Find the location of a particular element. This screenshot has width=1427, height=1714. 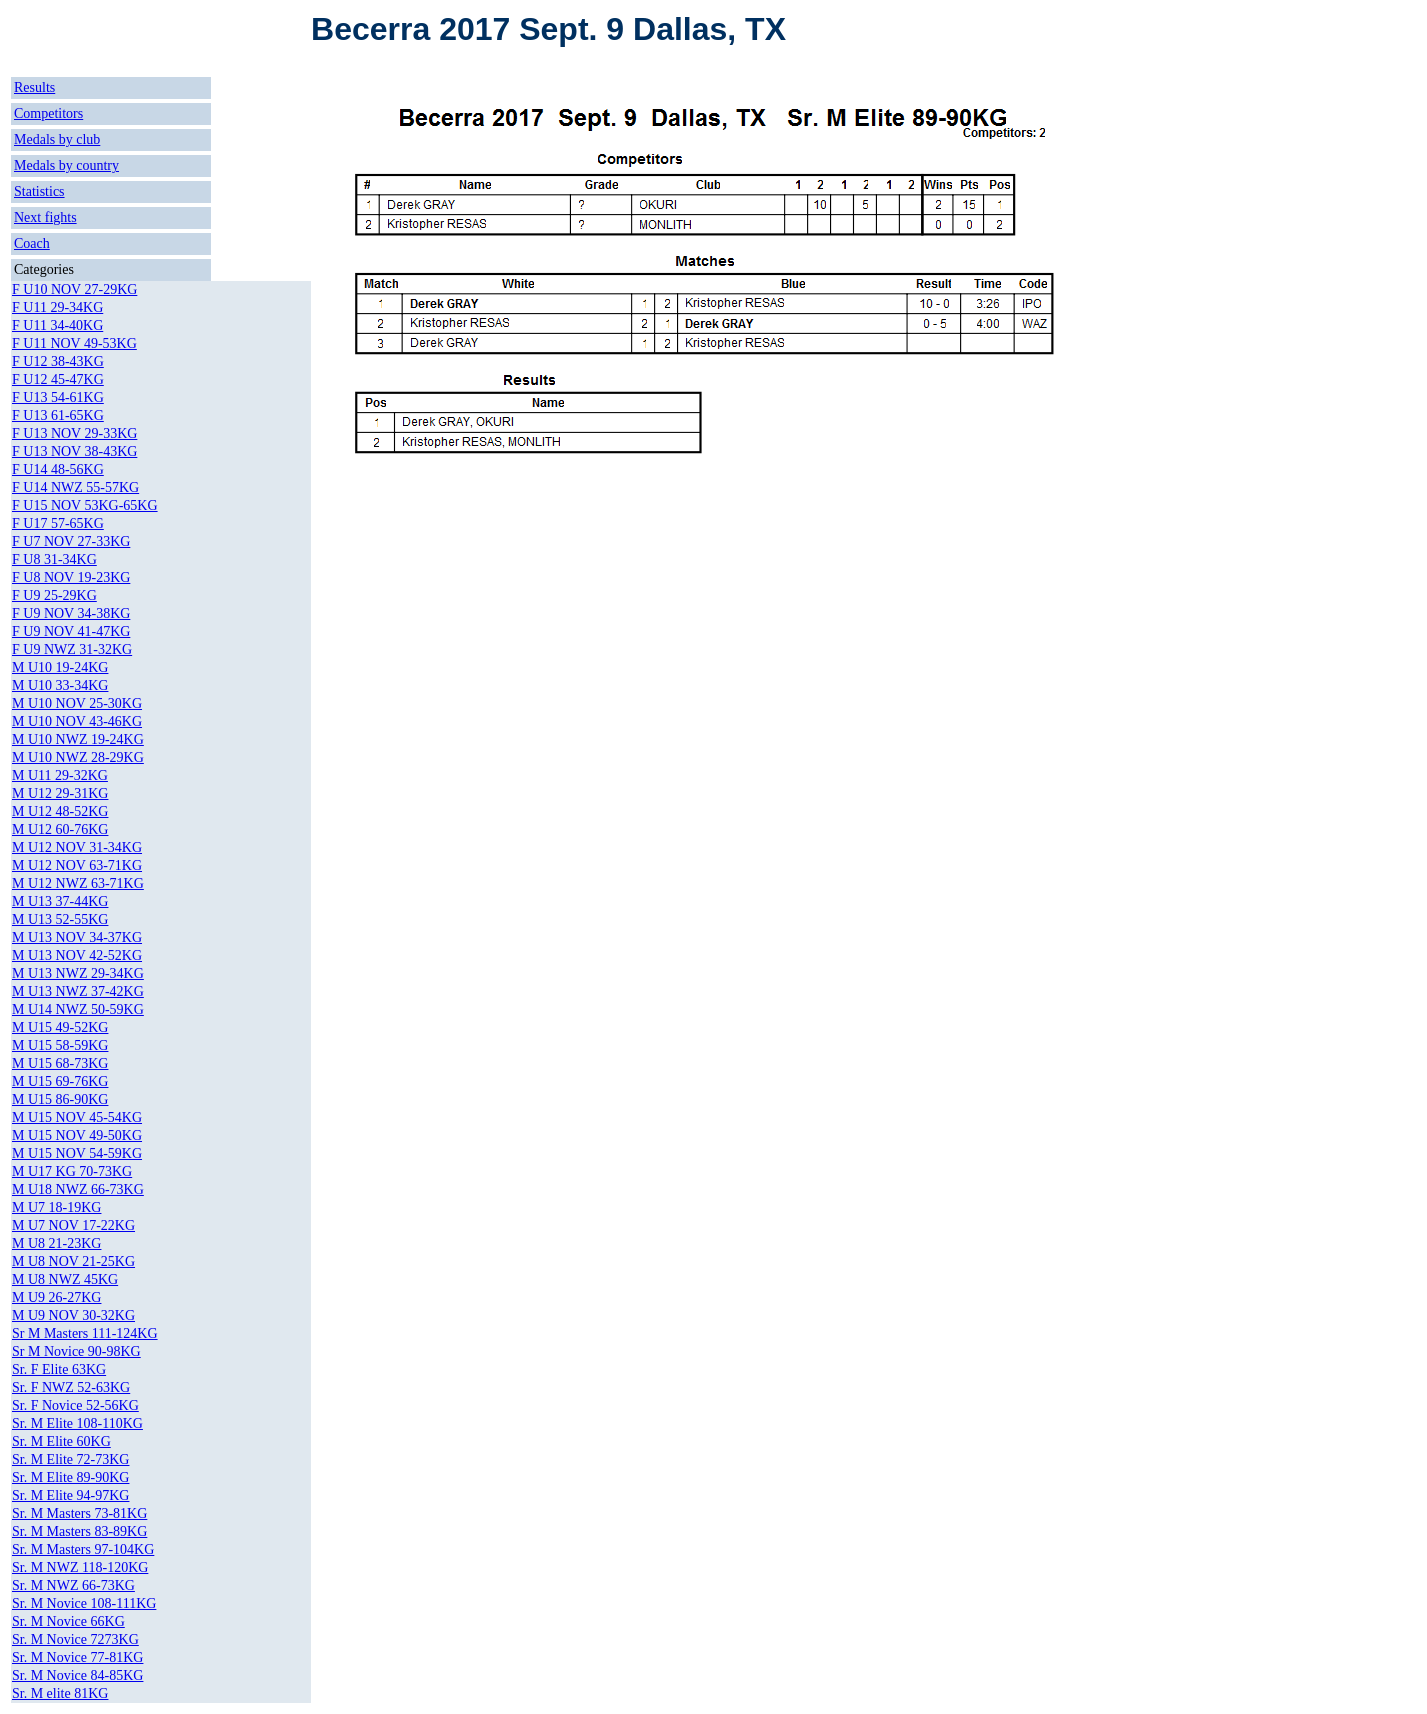

M U10 NOV 25-30KG is located at coordinates (77, 703).